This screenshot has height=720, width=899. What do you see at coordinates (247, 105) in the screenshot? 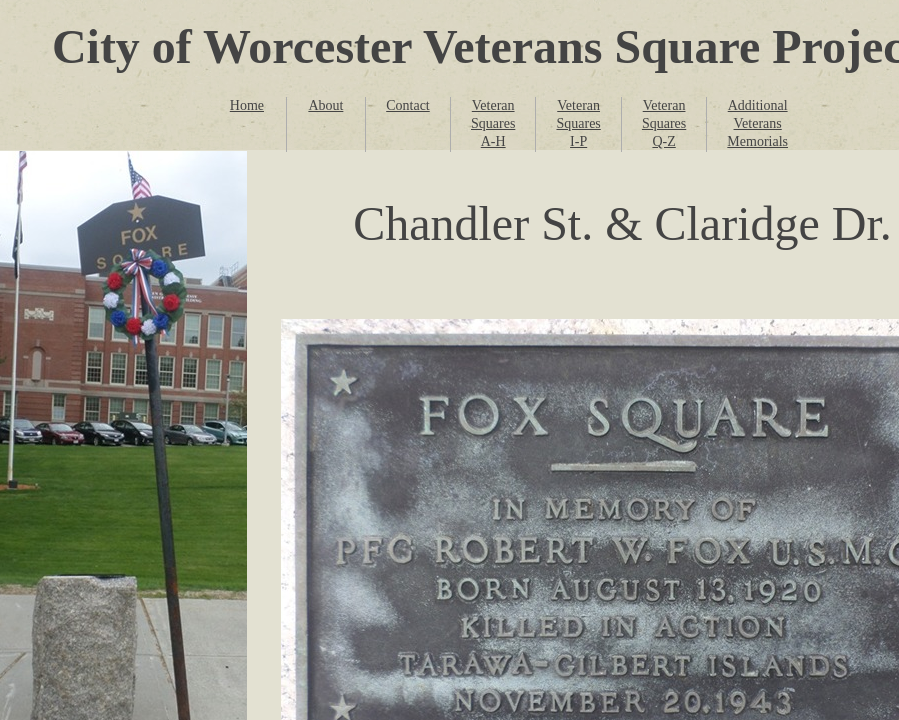
I see `Home` at bounding box center [247, 105].